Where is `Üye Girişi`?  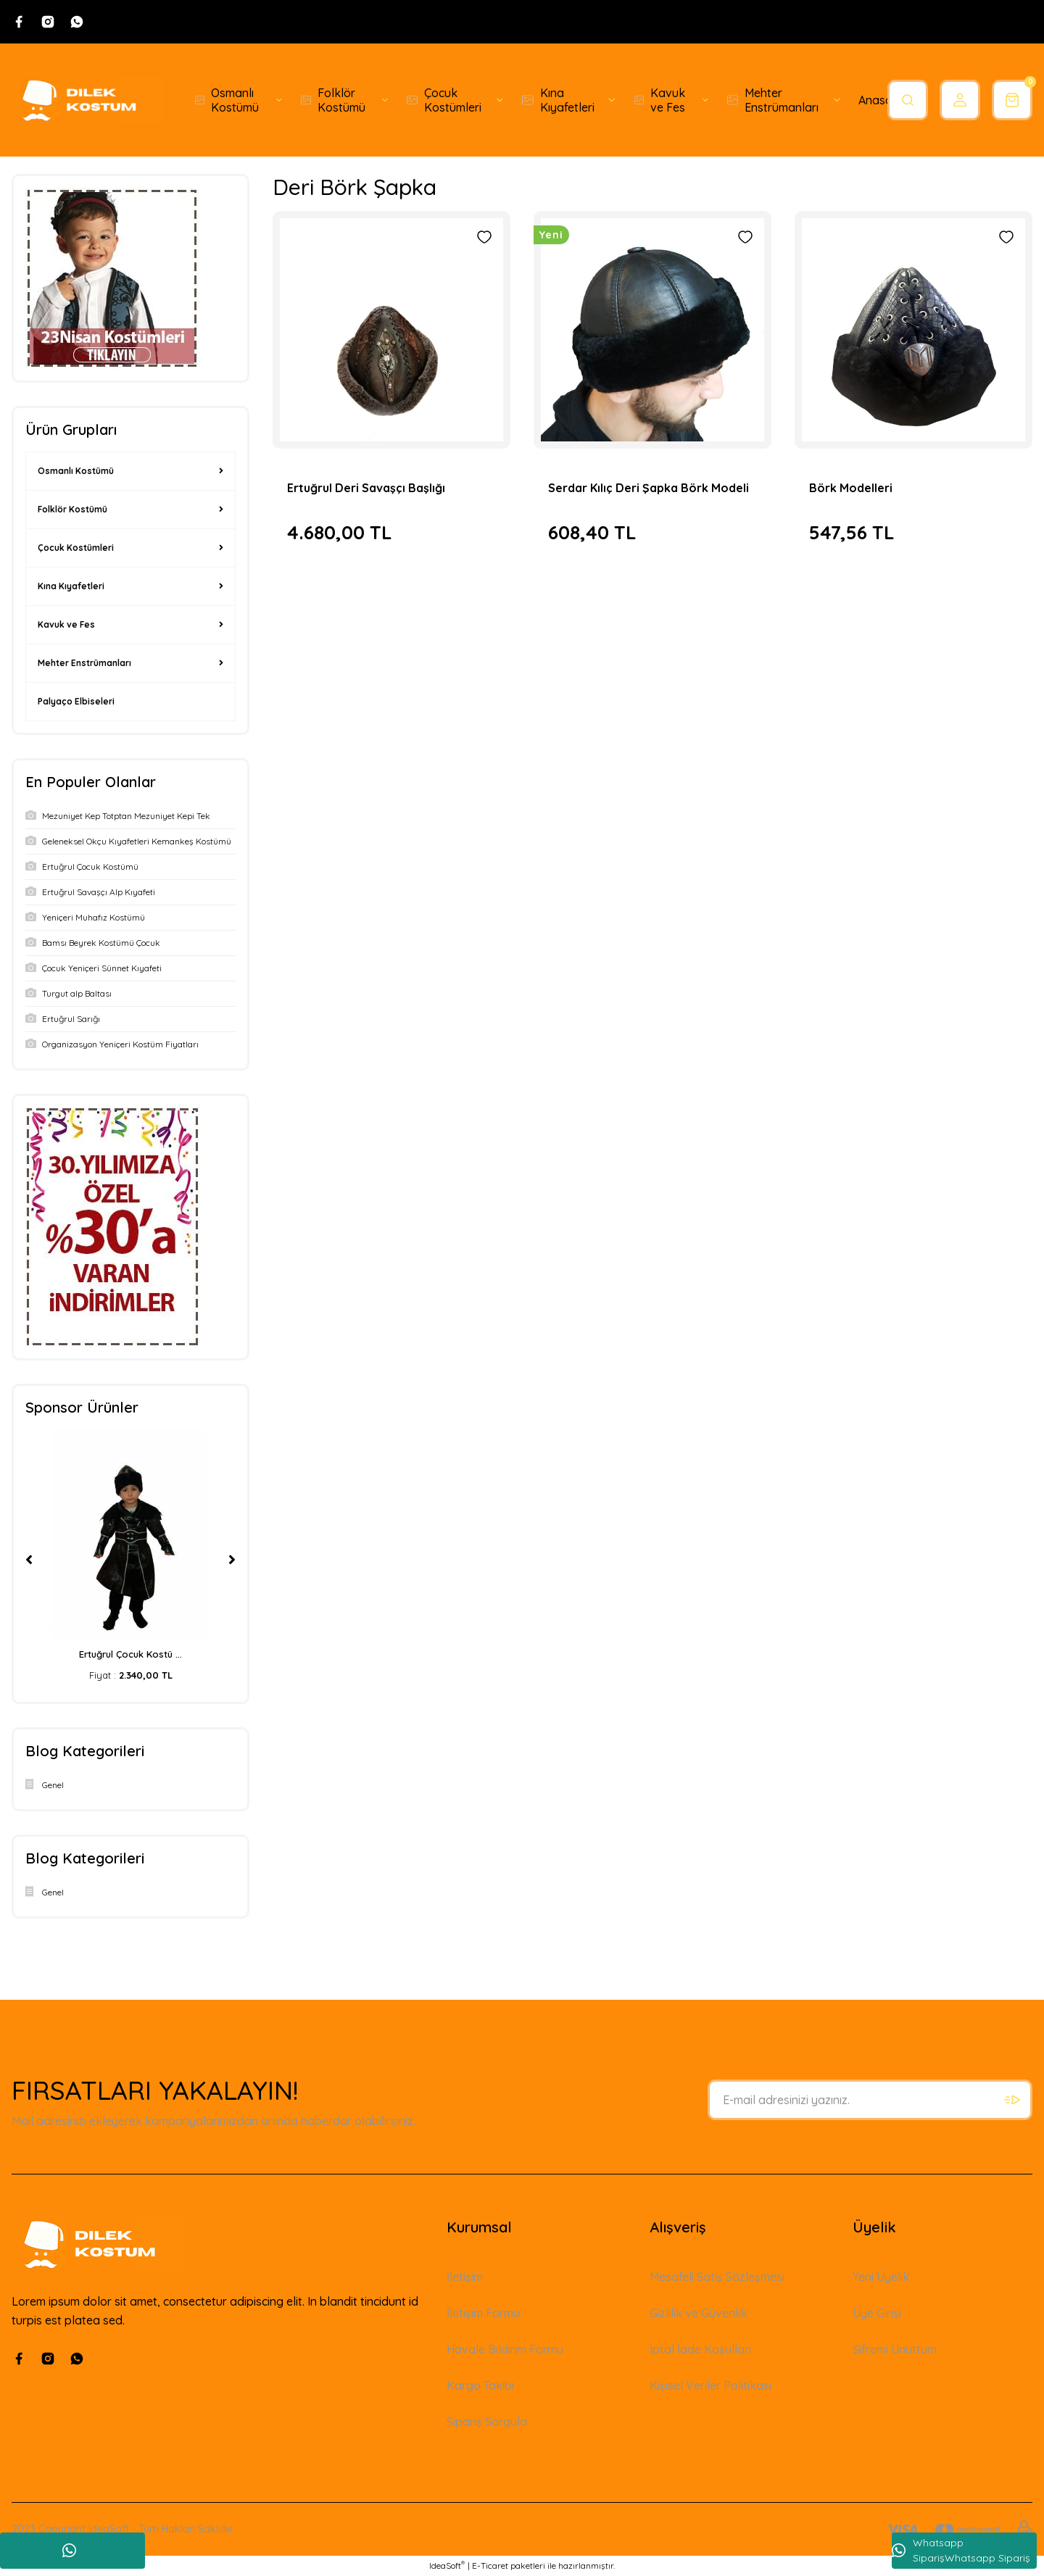 Üye Girişi is located at coordinates (877, 2313).